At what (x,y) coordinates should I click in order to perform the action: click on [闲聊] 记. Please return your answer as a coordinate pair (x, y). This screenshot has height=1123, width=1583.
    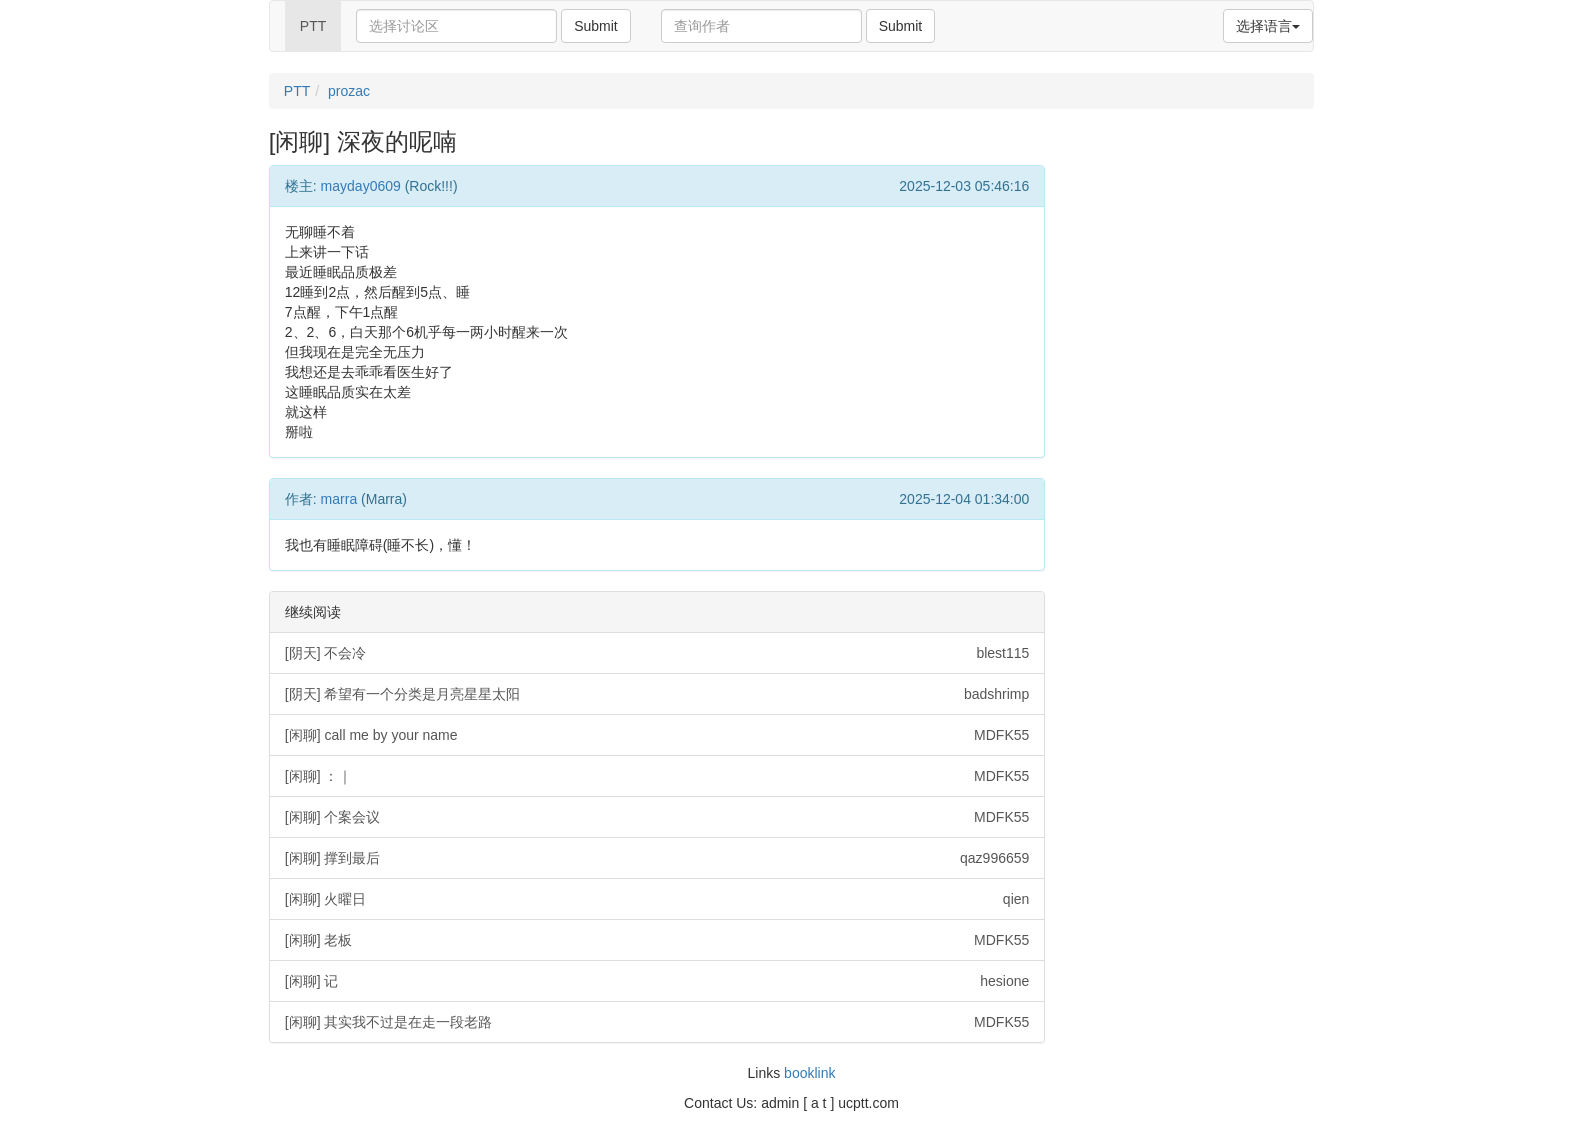
    Looking at the image, I should click on (657, 981).